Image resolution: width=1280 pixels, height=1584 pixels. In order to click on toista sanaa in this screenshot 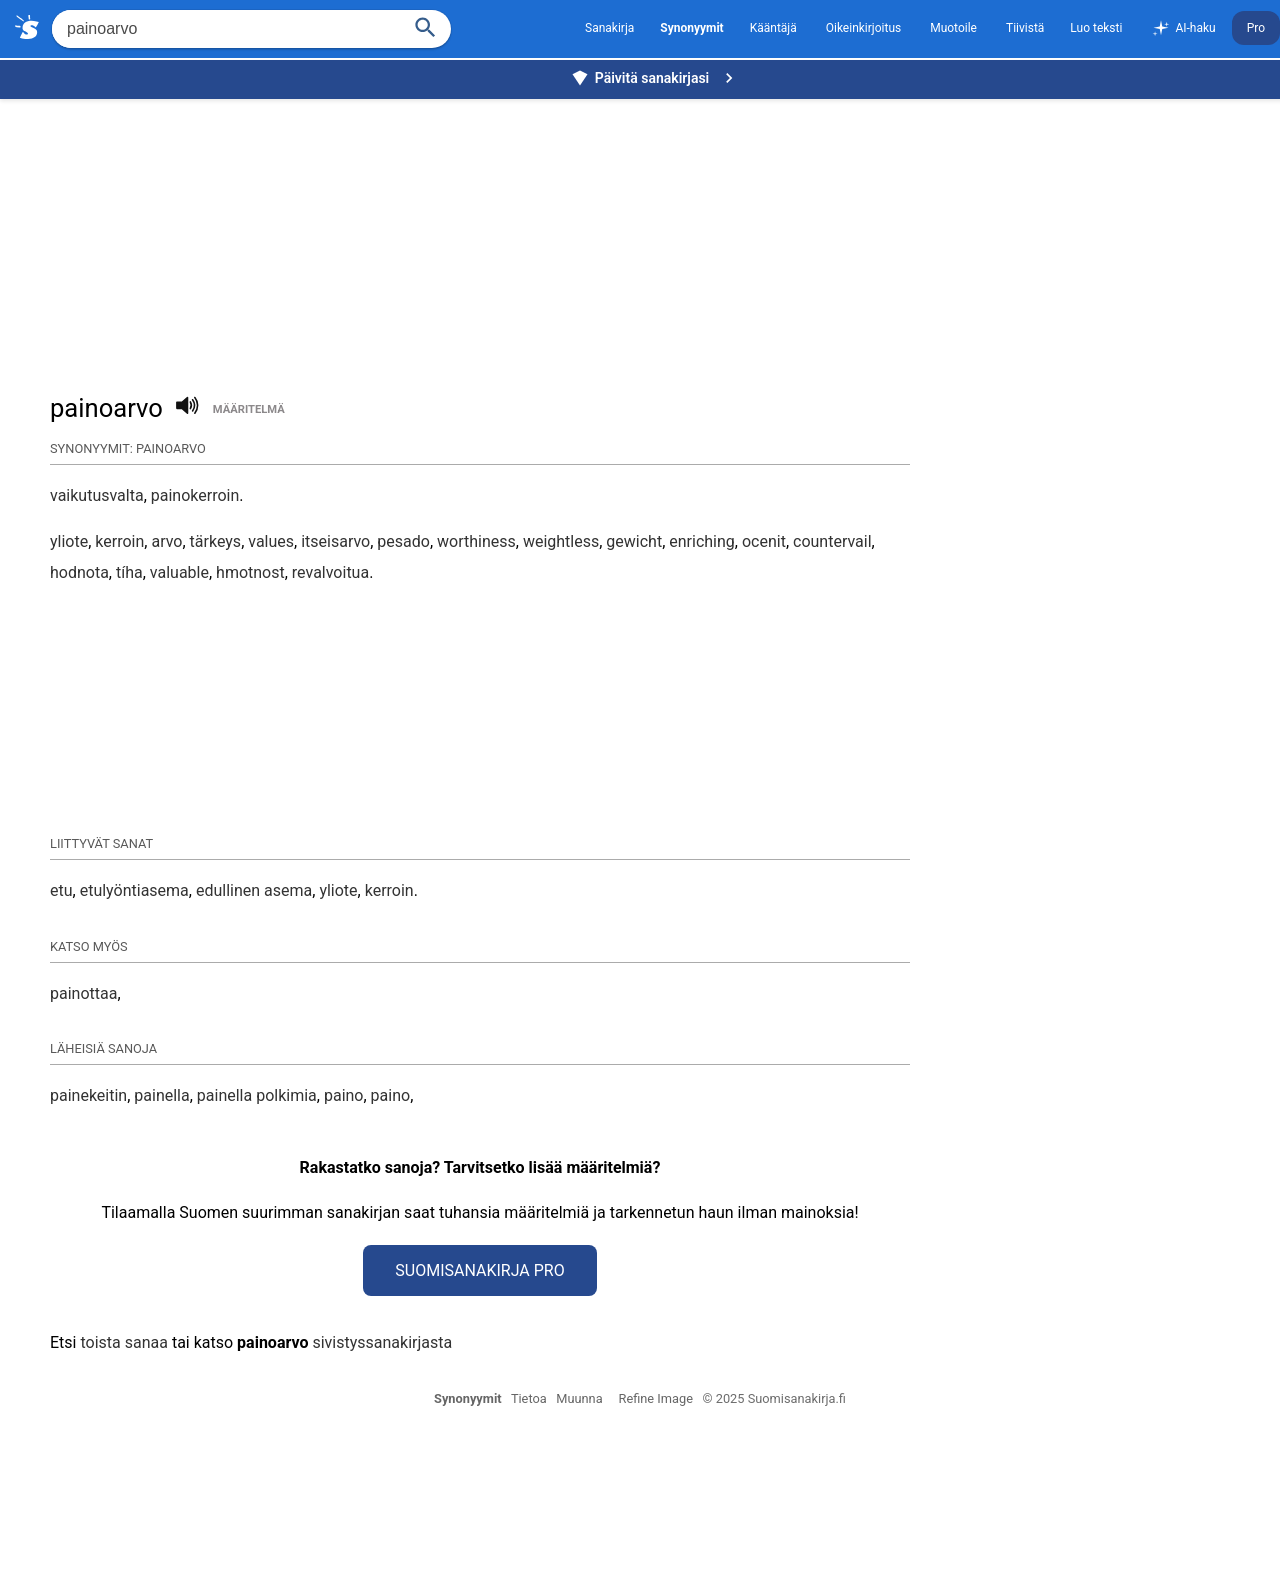, I will do `click(123, 1503)`.